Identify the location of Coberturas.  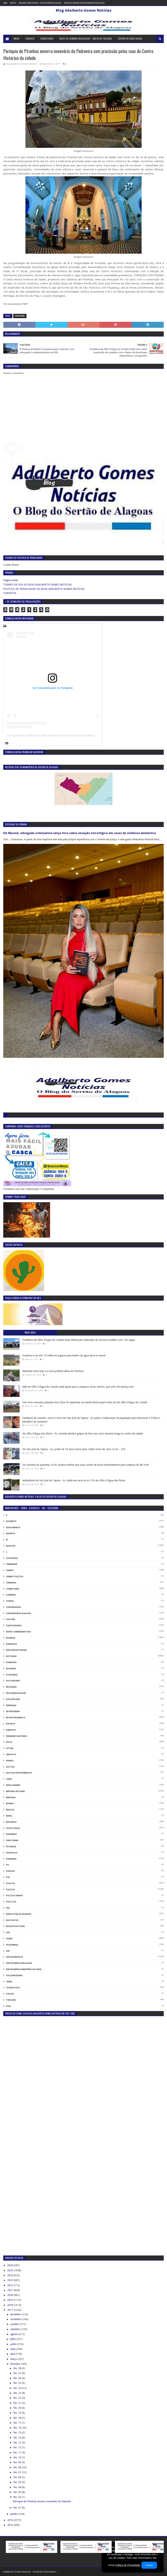
(46, 38).